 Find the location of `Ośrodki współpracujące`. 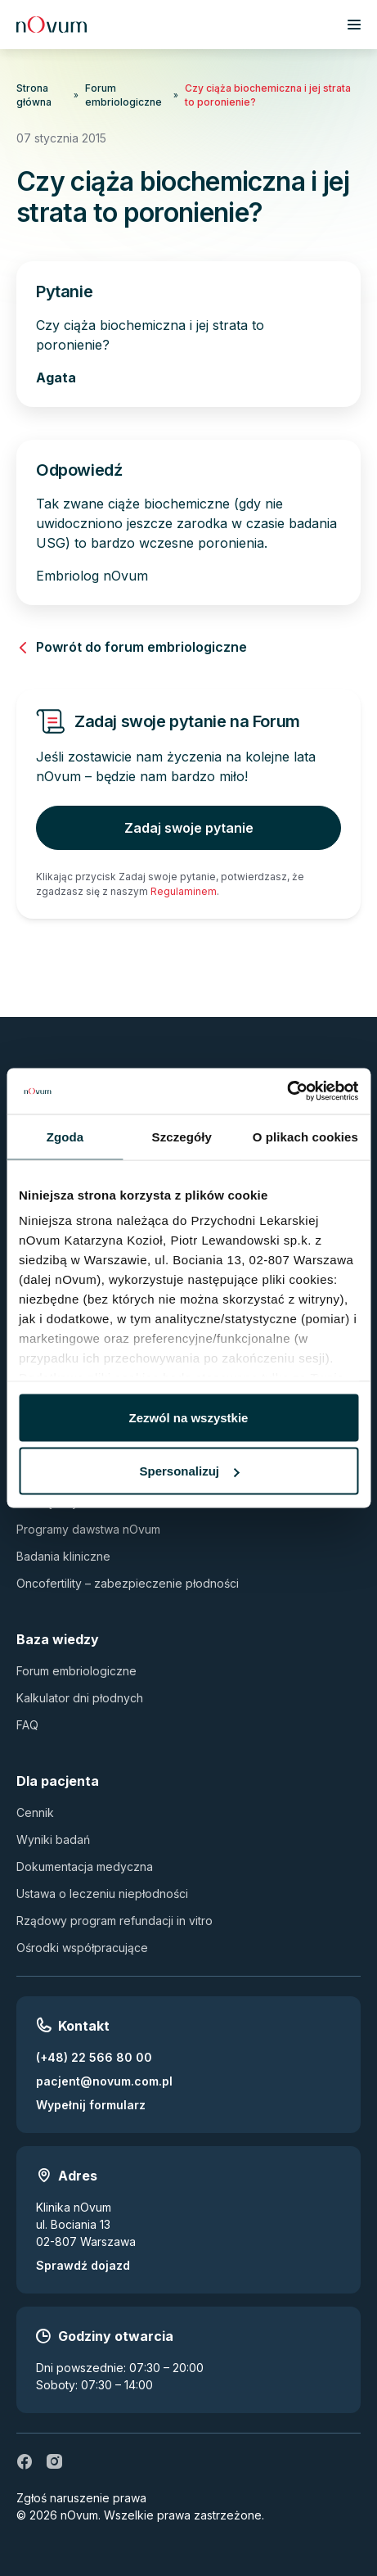

Ośrodki współpracujące is located at coordinates (82, 1948).